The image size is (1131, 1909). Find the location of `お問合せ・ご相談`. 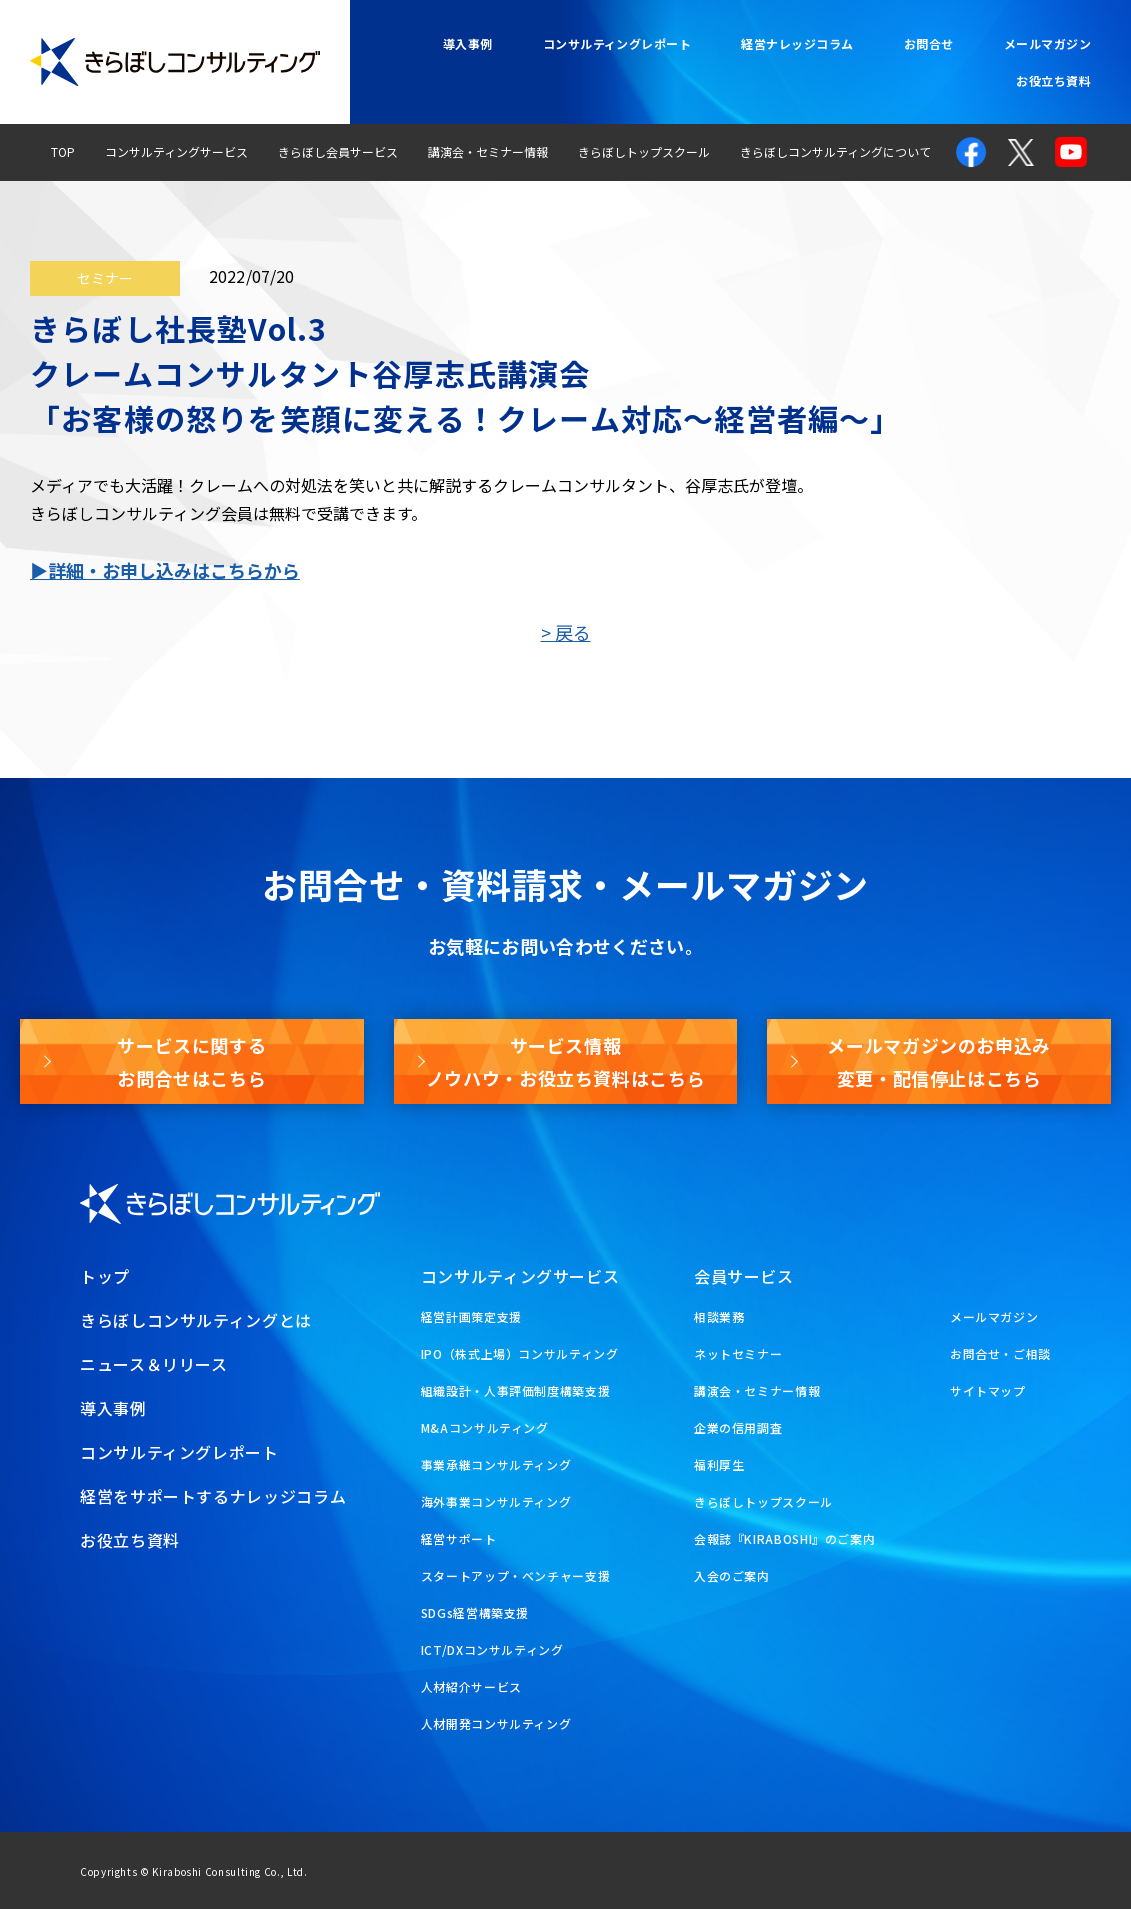

お問合せ・ご相談 is located at coordinates (1000, 1353).